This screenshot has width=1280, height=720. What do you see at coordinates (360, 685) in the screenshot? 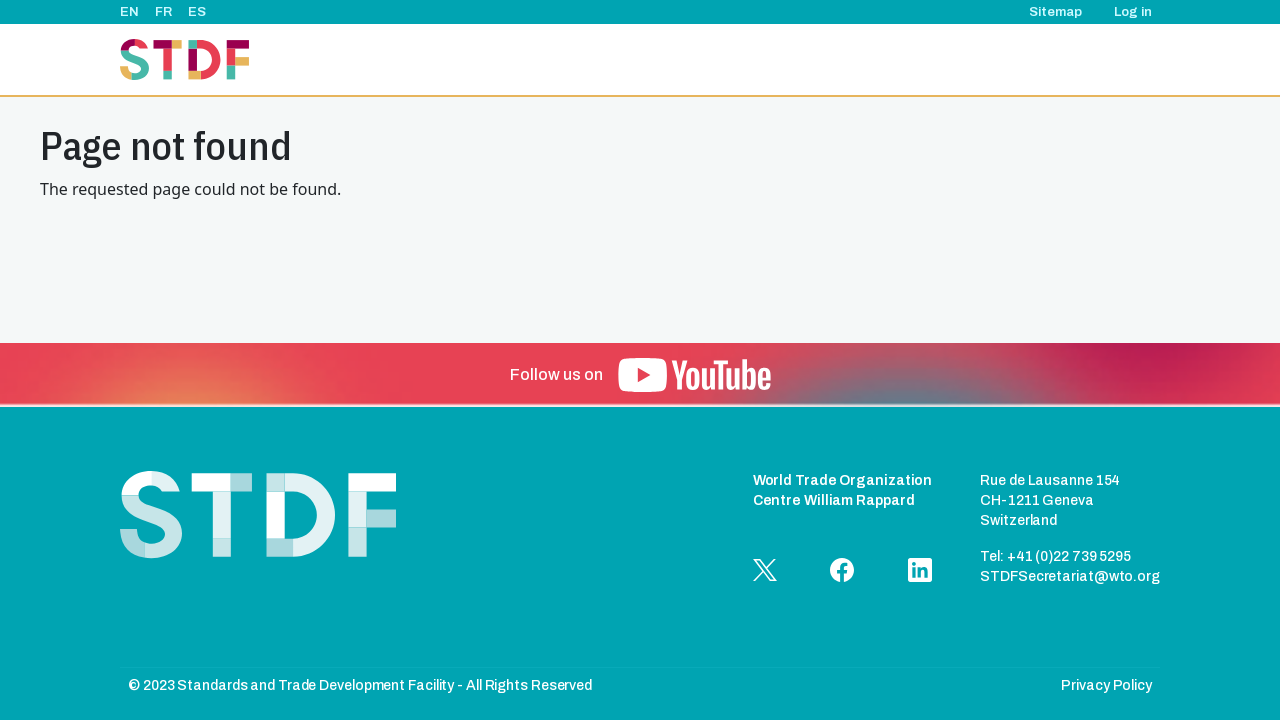
I see `© 2023 Standards and Trade Development Facility - All Rights Reserved` at bounding box center [360, 685].